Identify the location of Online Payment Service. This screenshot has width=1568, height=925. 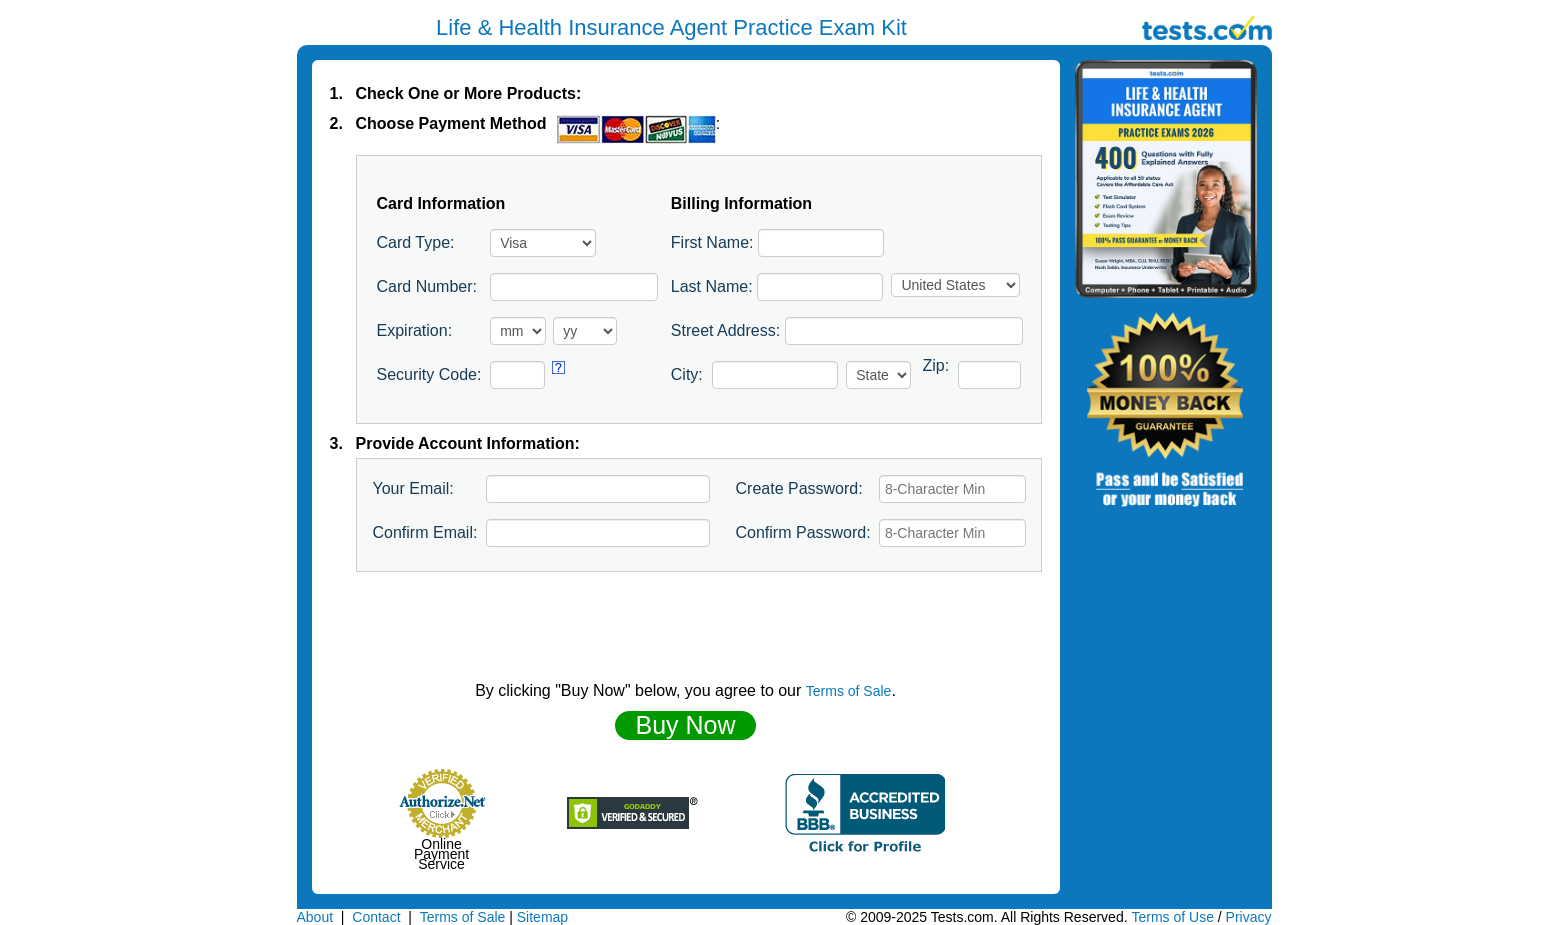
(441, 854).